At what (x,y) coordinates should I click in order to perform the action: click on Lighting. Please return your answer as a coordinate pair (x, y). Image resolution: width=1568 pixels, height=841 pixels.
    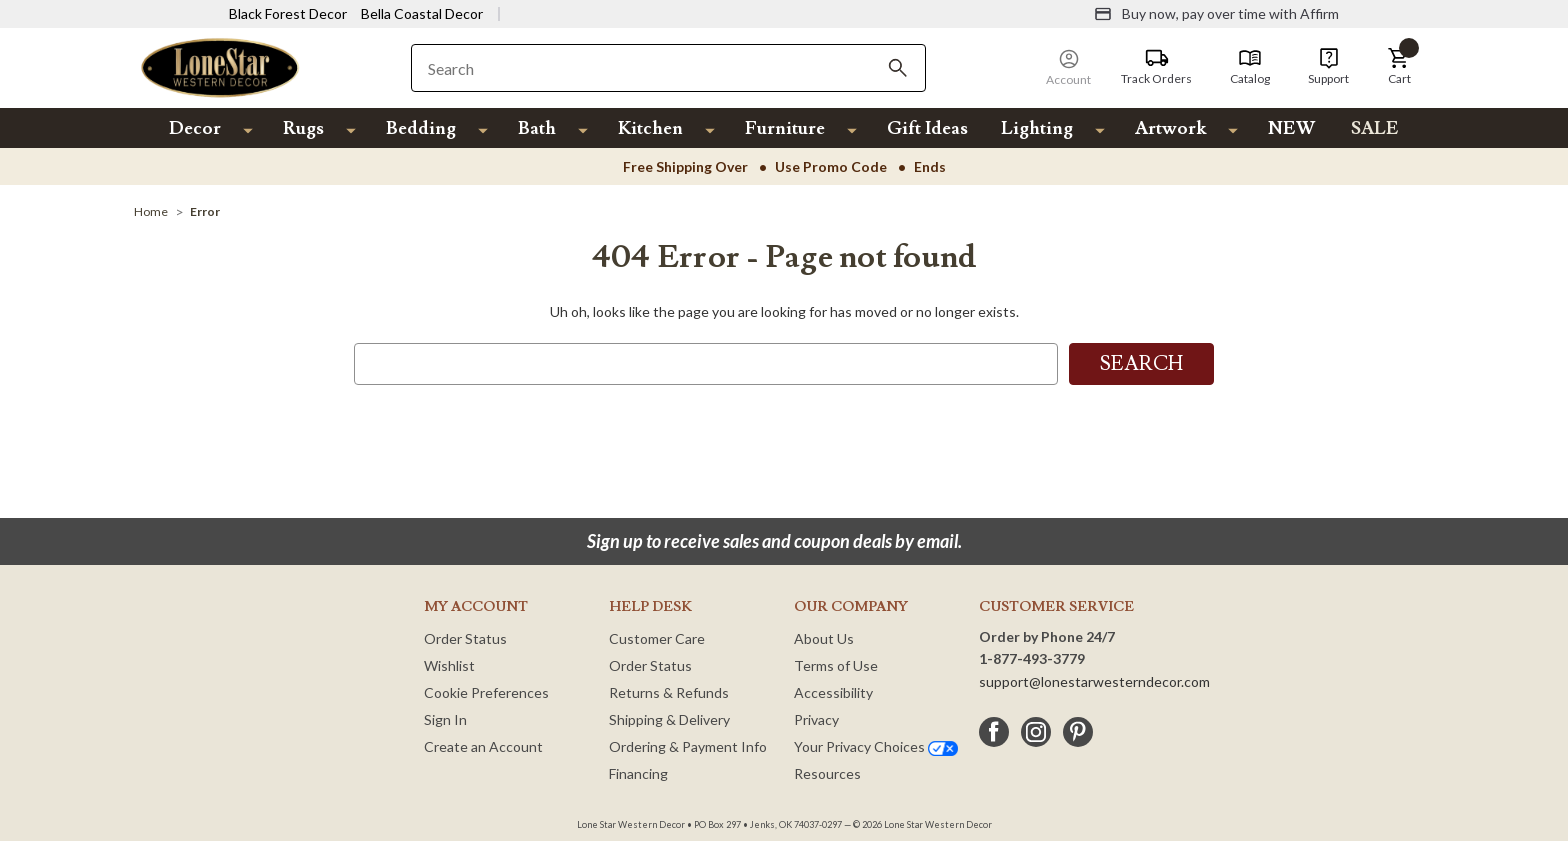
    Looking at the image, I should click on (1037, 128).